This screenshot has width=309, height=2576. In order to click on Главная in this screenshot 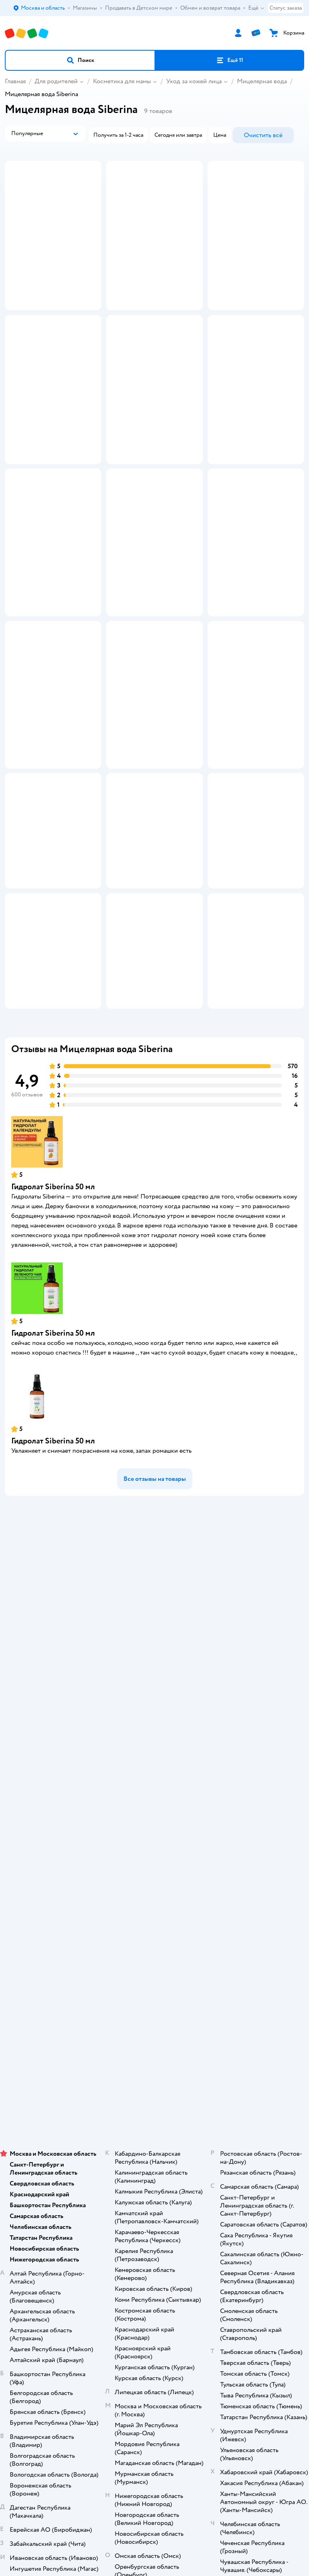, I will do `click(15, 81)`.